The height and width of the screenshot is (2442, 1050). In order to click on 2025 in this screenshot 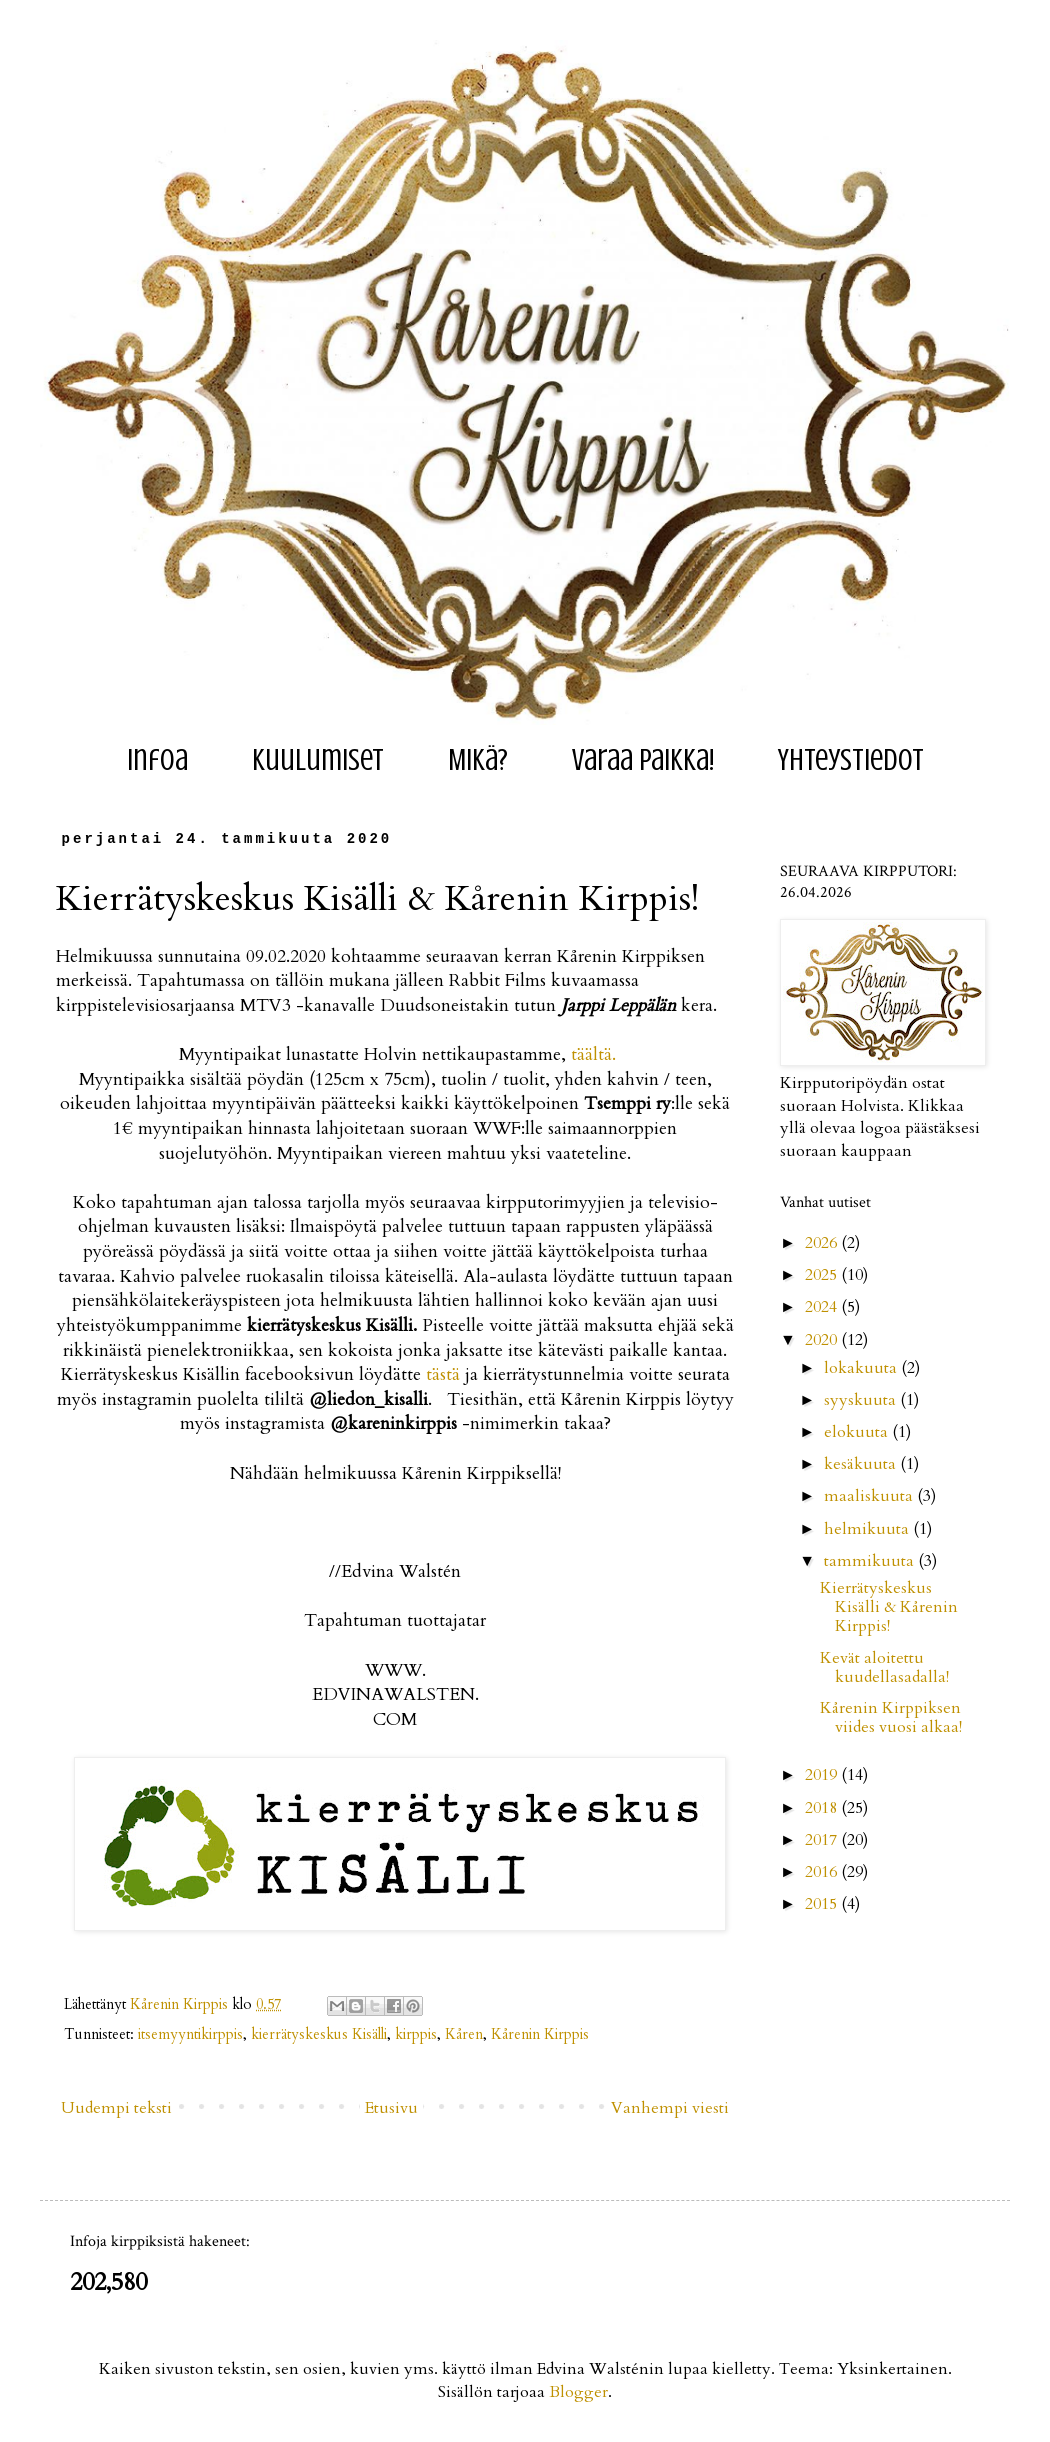, I will do `click(823, 1275)`.